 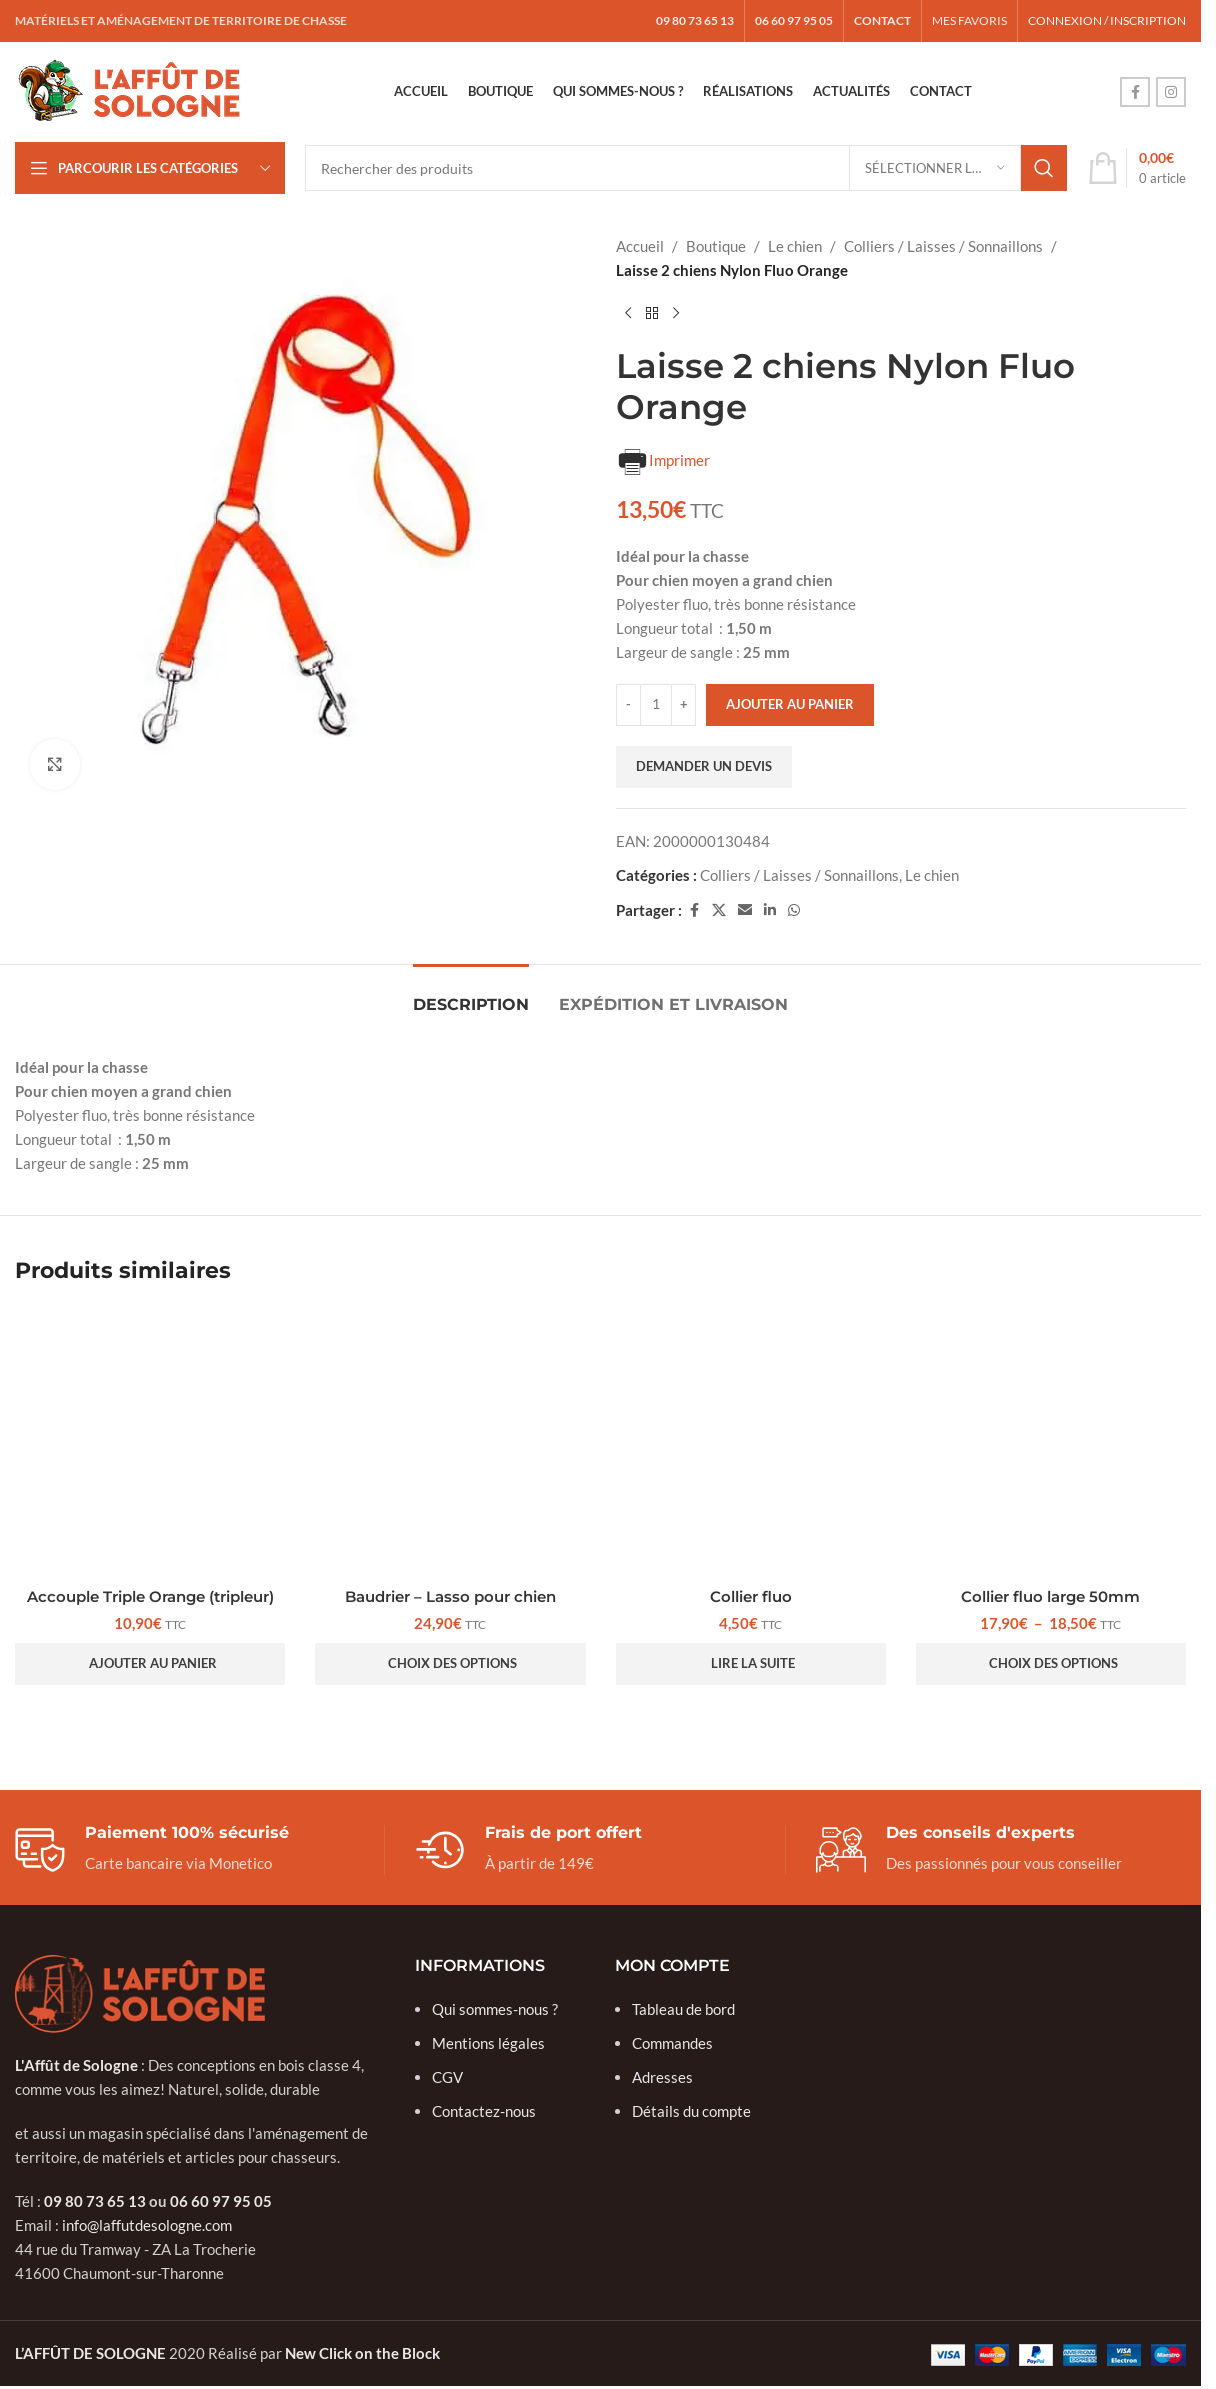 What do you see at coordinates (794, 910) in the screenshot?
I see `[Lien social WhatsApp]` at bounding box center [794, 910].